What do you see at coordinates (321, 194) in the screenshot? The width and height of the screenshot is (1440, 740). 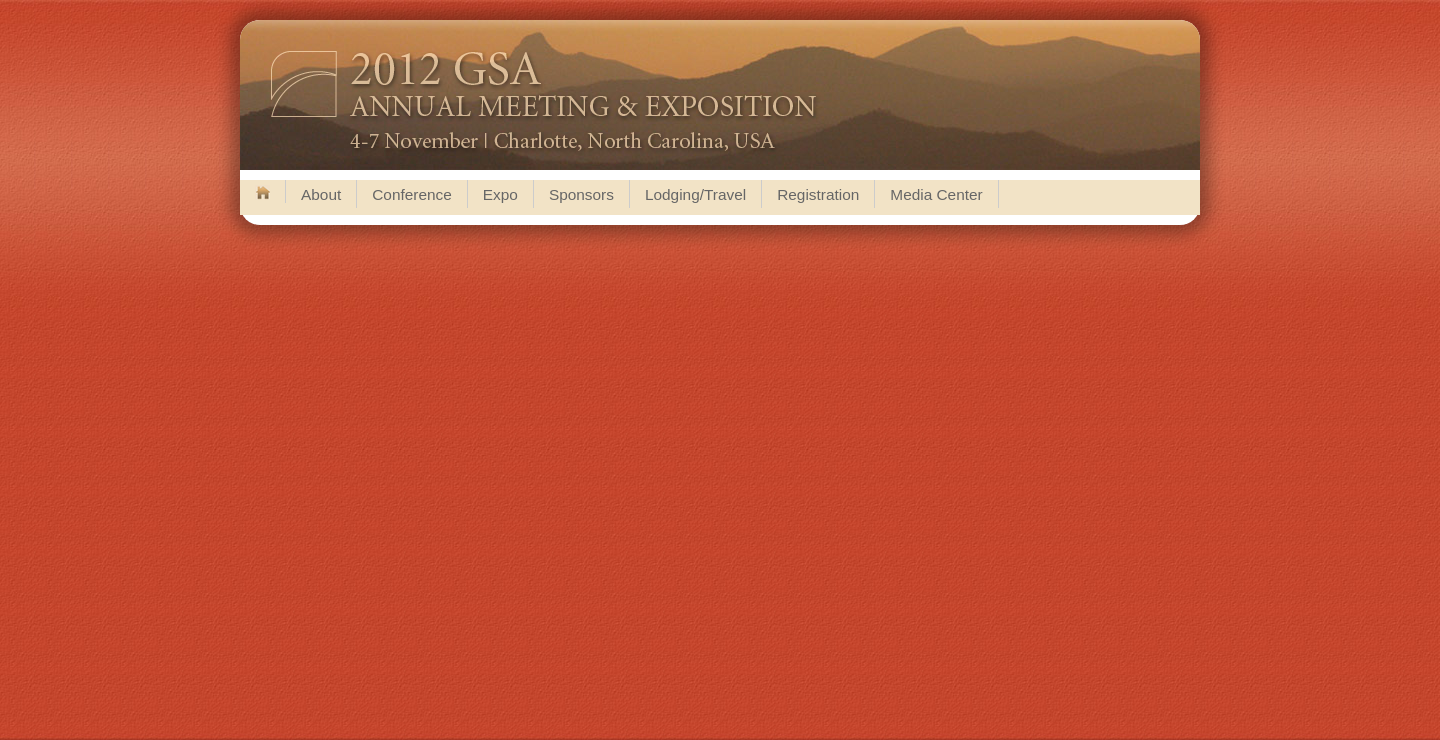 I see `About` at bounding box center [321, 194].